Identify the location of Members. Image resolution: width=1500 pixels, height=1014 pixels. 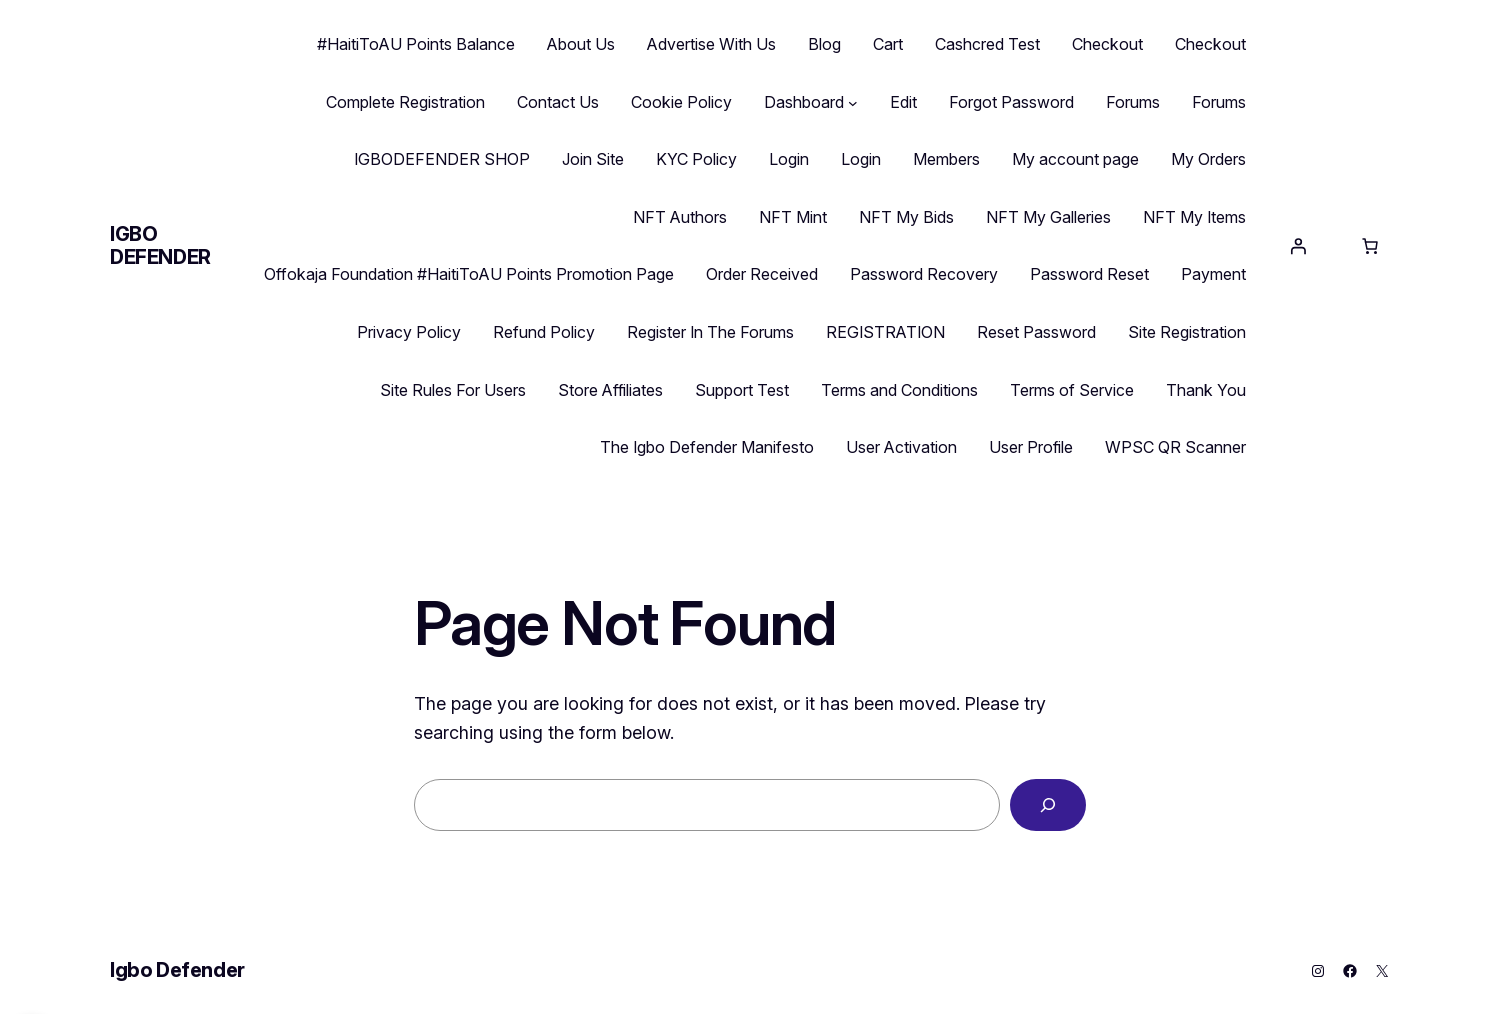
(946, 159).